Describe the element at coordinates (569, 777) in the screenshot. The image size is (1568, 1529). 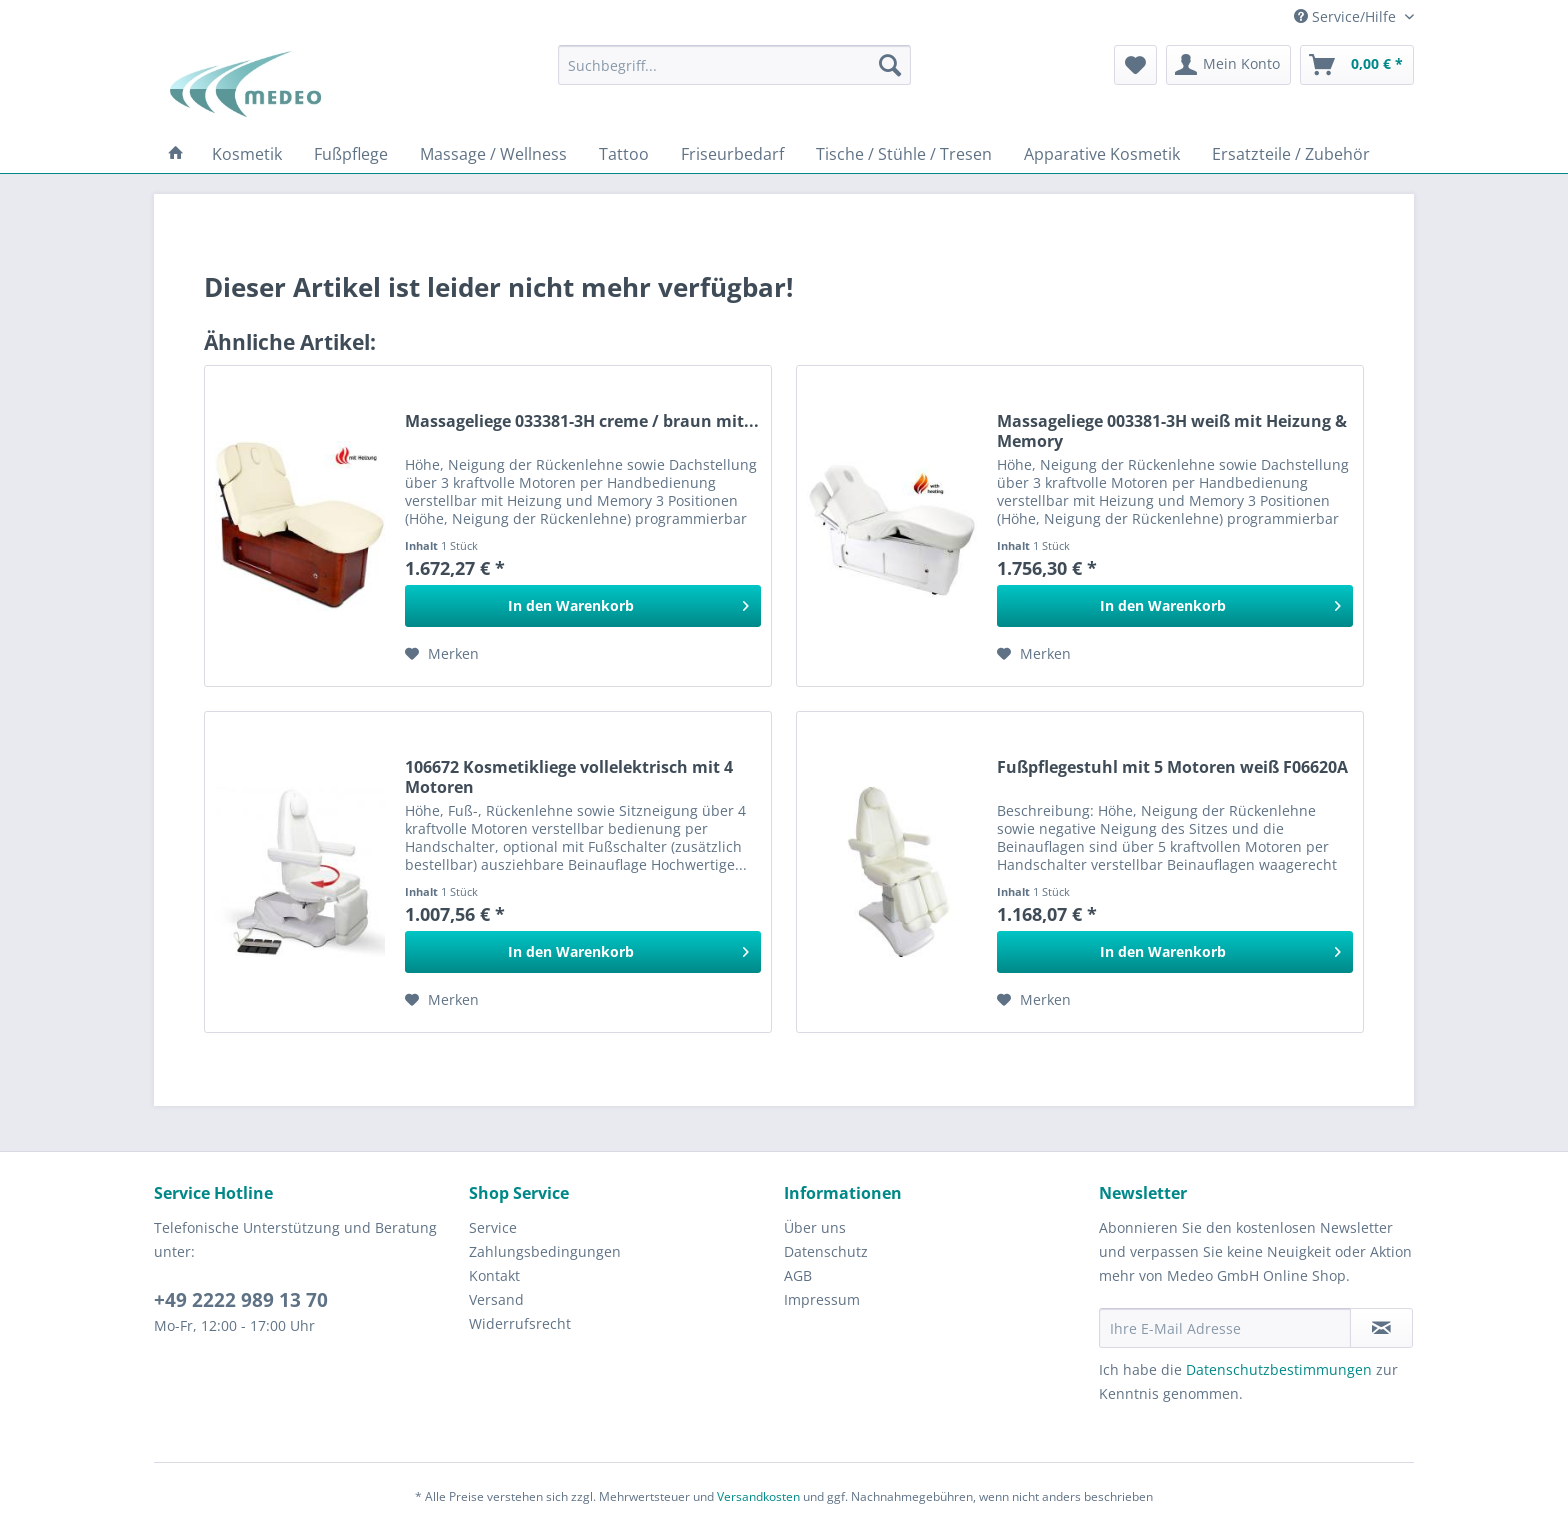
I see `106672 Kosmetikliege vollelektrisch mit 4 Мotoren` at that location.